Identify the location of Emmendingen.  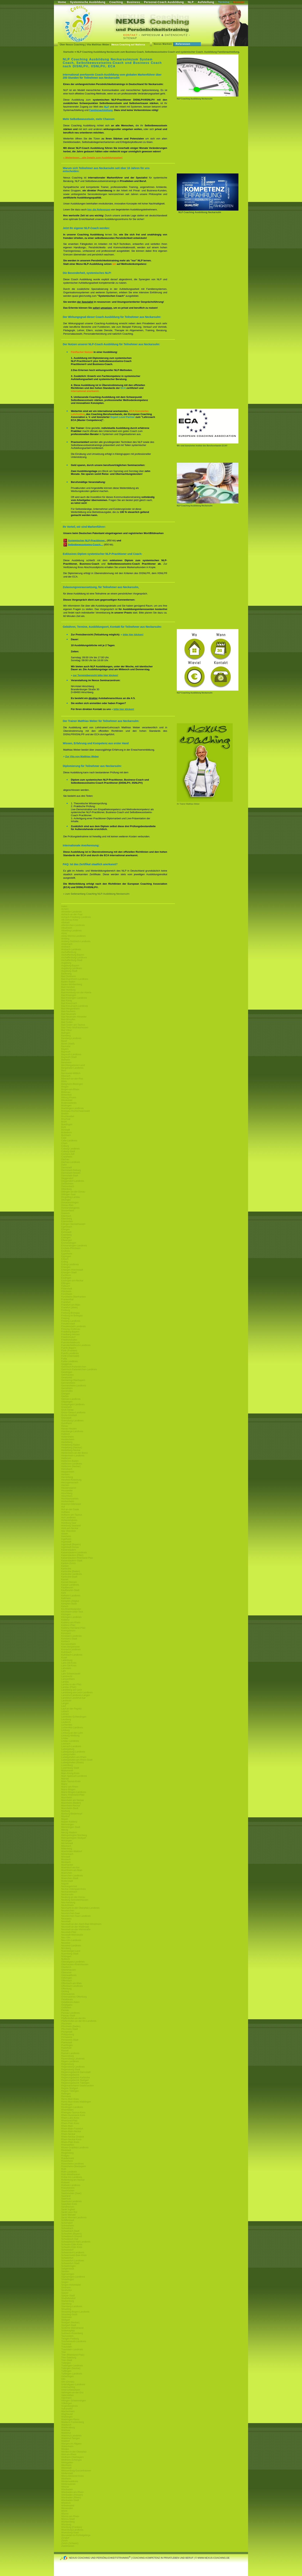
(68, 1243).